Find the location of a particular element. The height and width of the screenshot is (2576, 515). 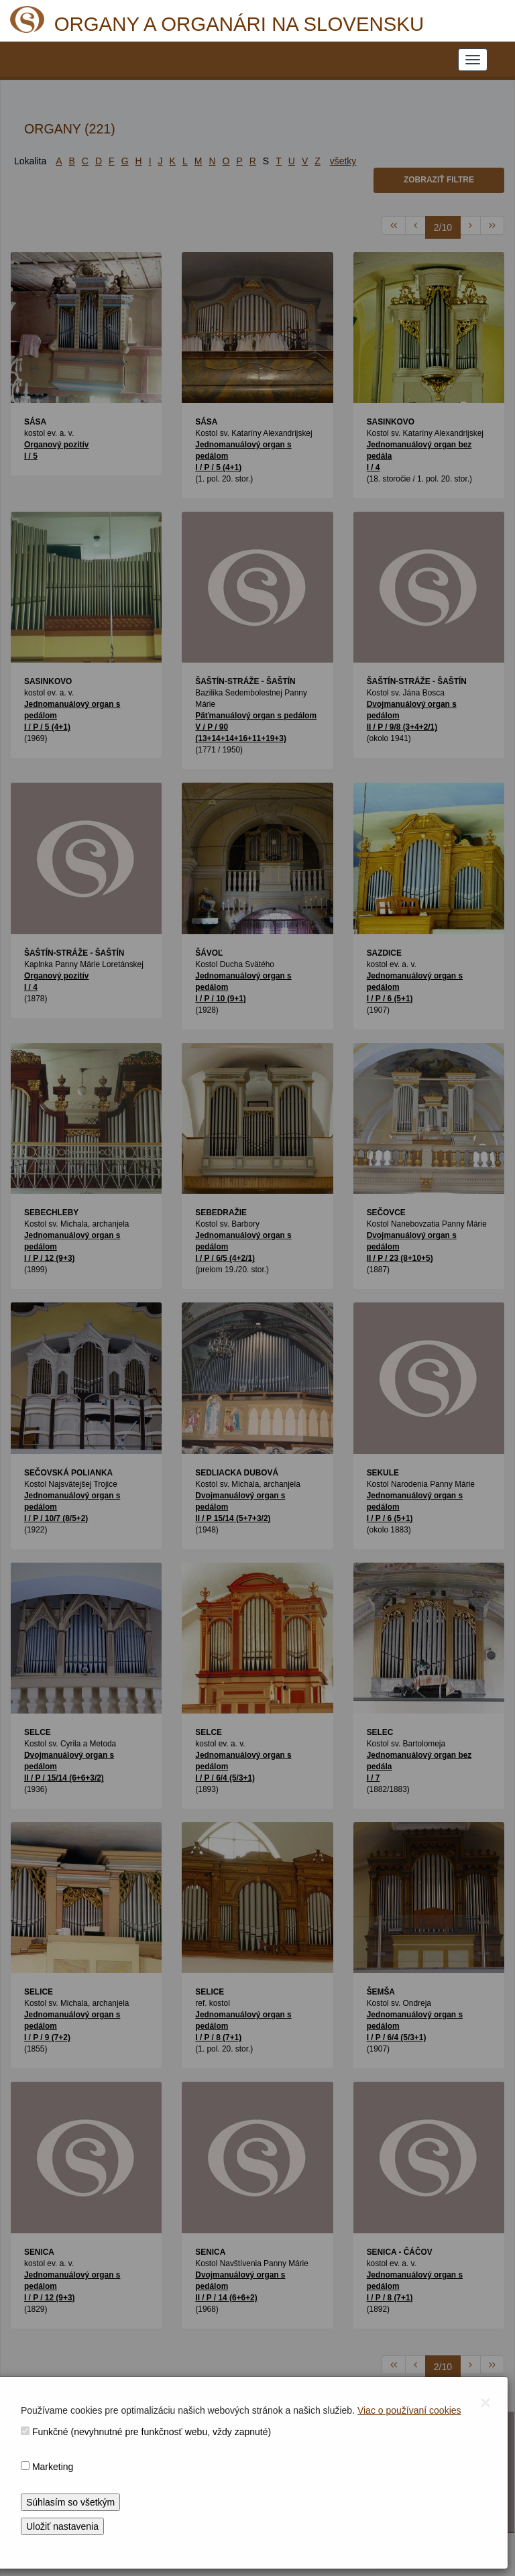

[NAVIGATION_MENU] is located at coordinates (473, 59).